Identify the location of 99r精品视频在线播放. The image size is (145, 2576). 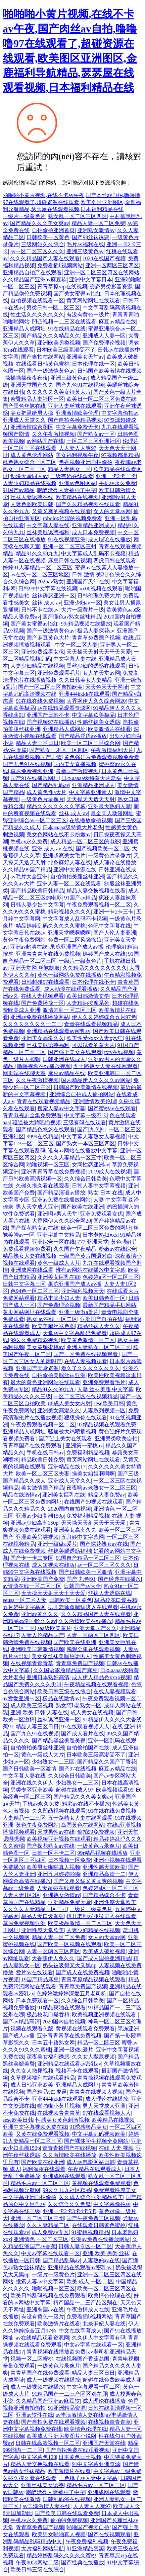
(86, 624).